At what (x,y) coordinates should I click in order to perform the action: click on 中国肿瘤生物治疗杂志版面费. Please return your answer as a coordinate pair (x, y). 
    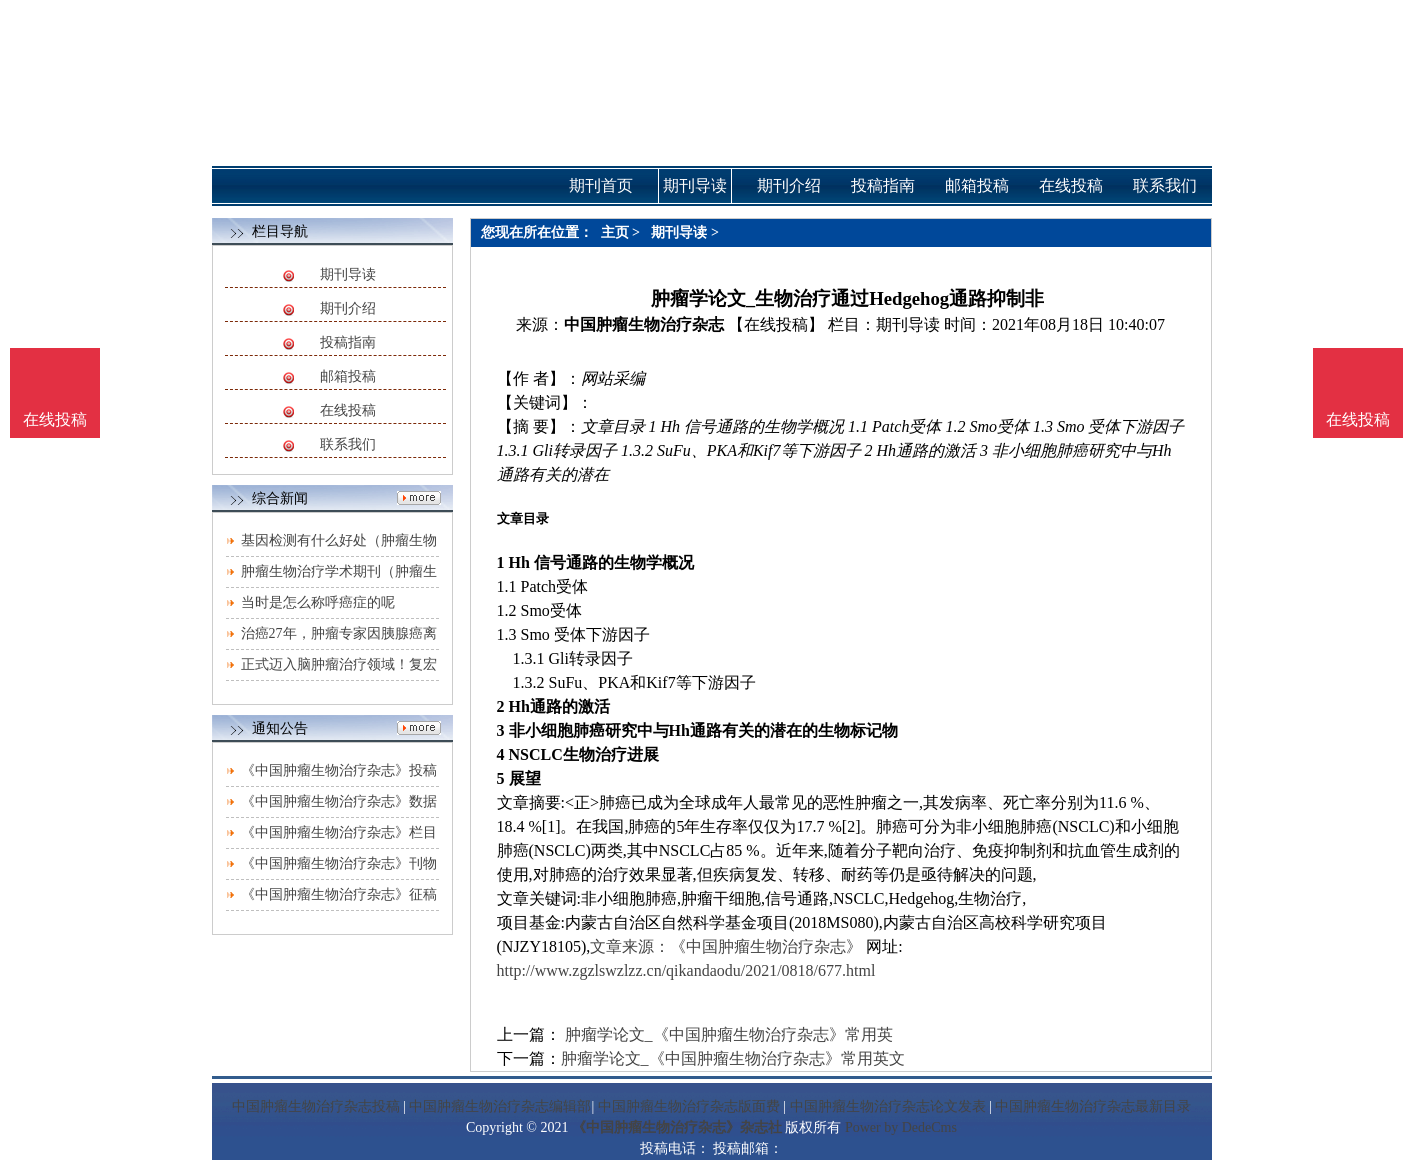
    Looking at the image, I should click on (689, 1106).